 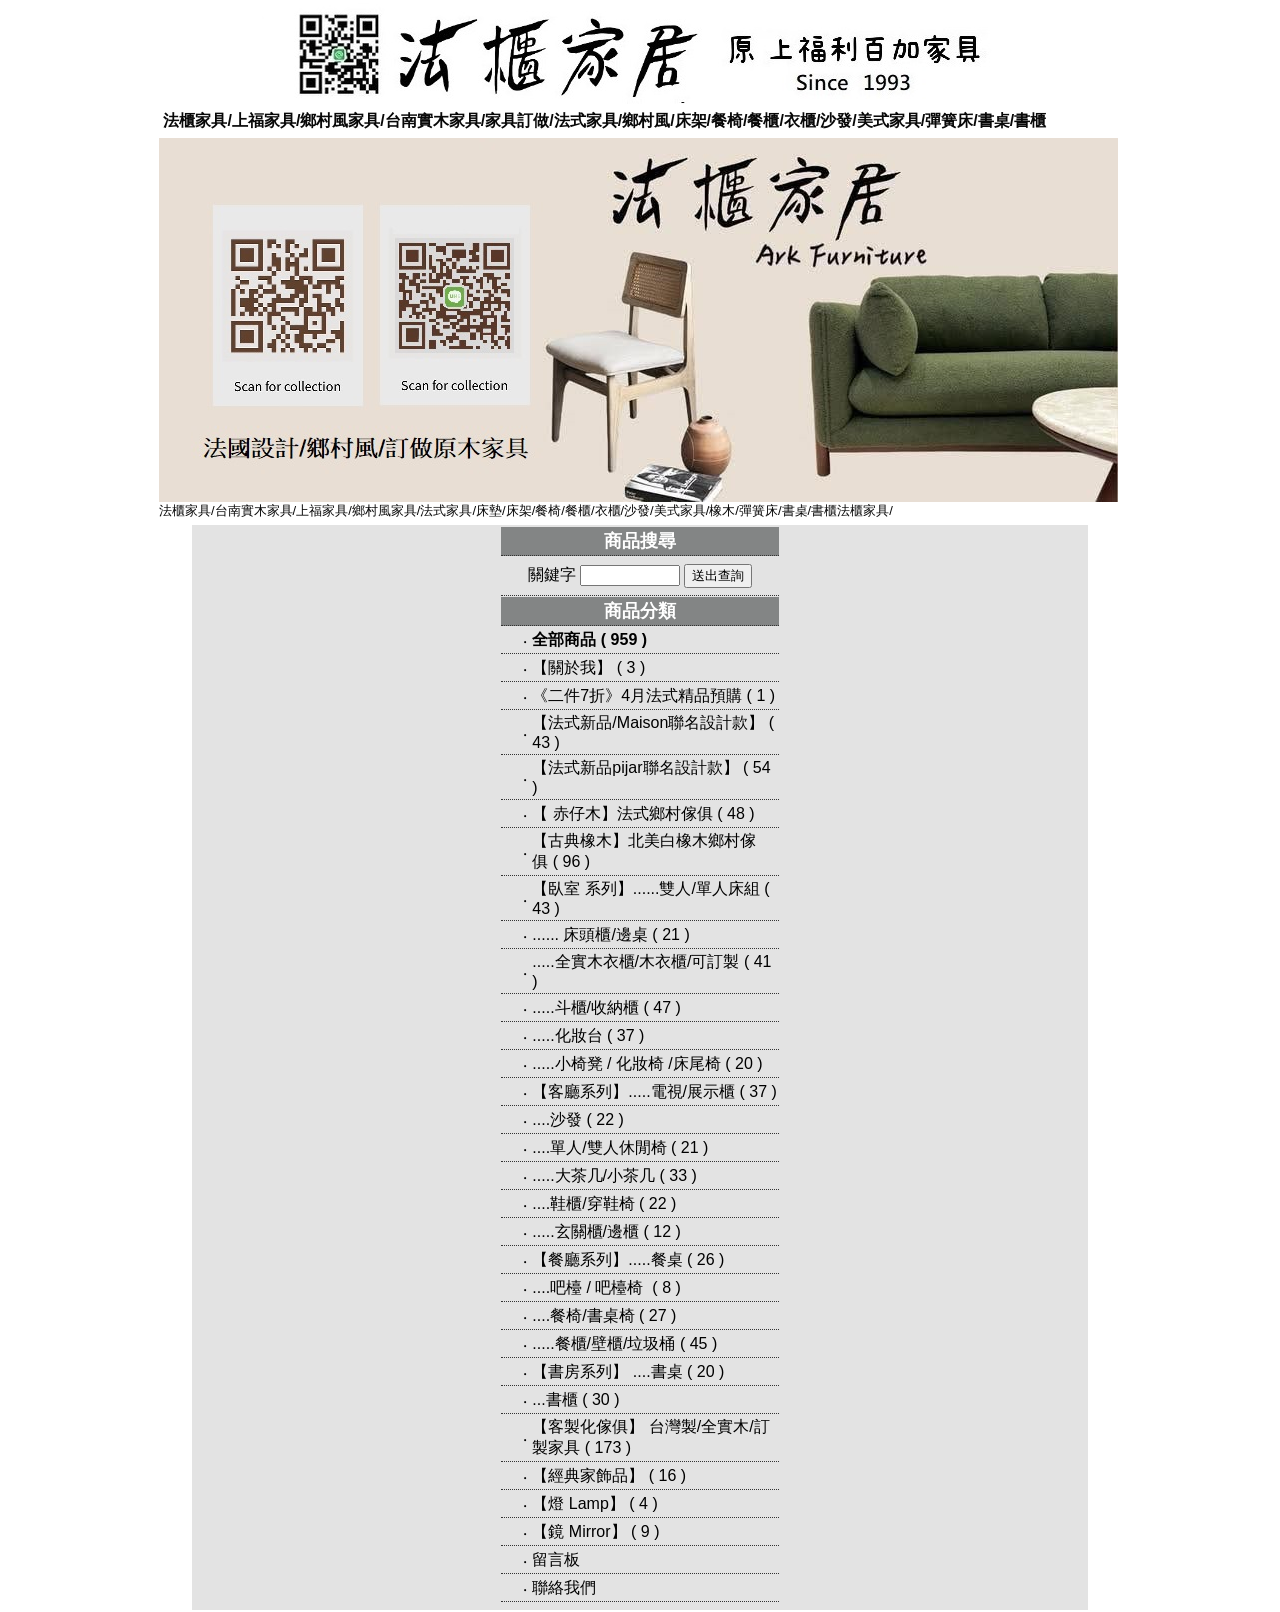 I want to click on .....全實木衣櫃/木衣櫃/可訂製, so click(x=635, y=961).